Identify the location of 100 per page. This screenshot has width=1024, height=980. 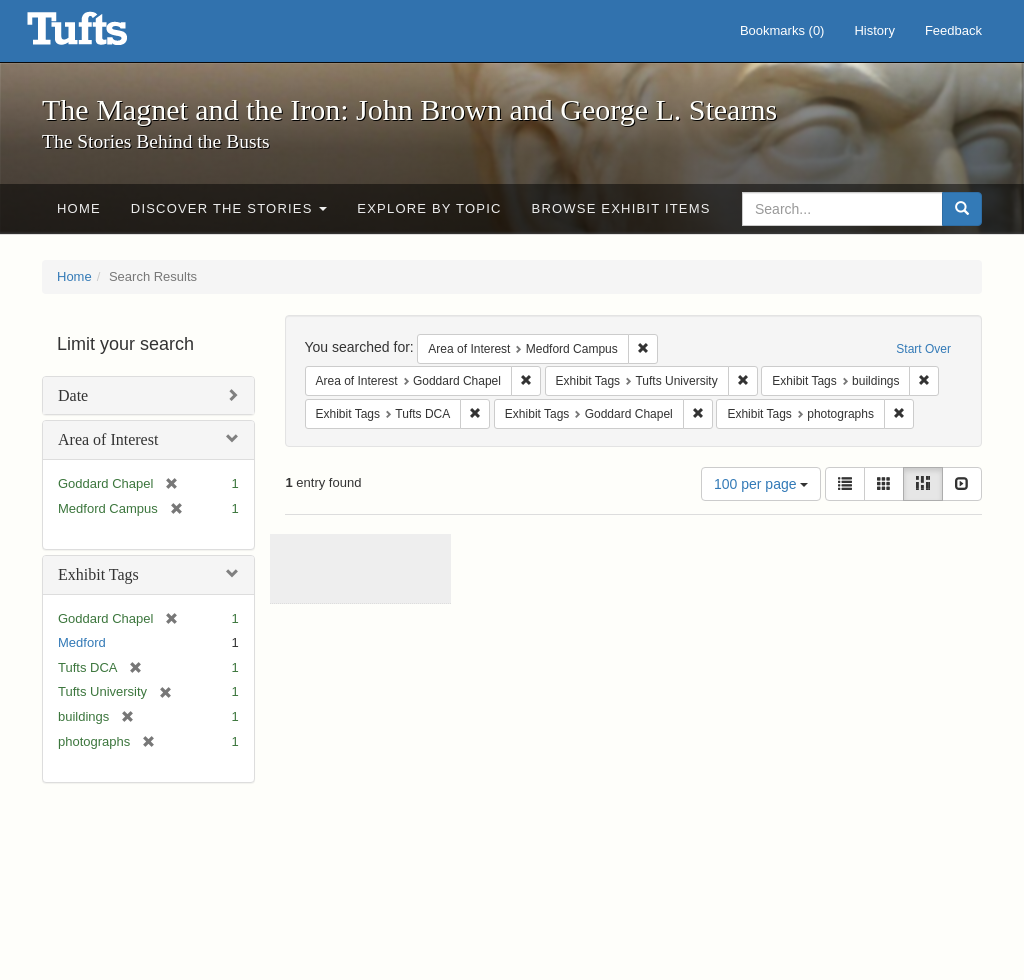
(761, 484).